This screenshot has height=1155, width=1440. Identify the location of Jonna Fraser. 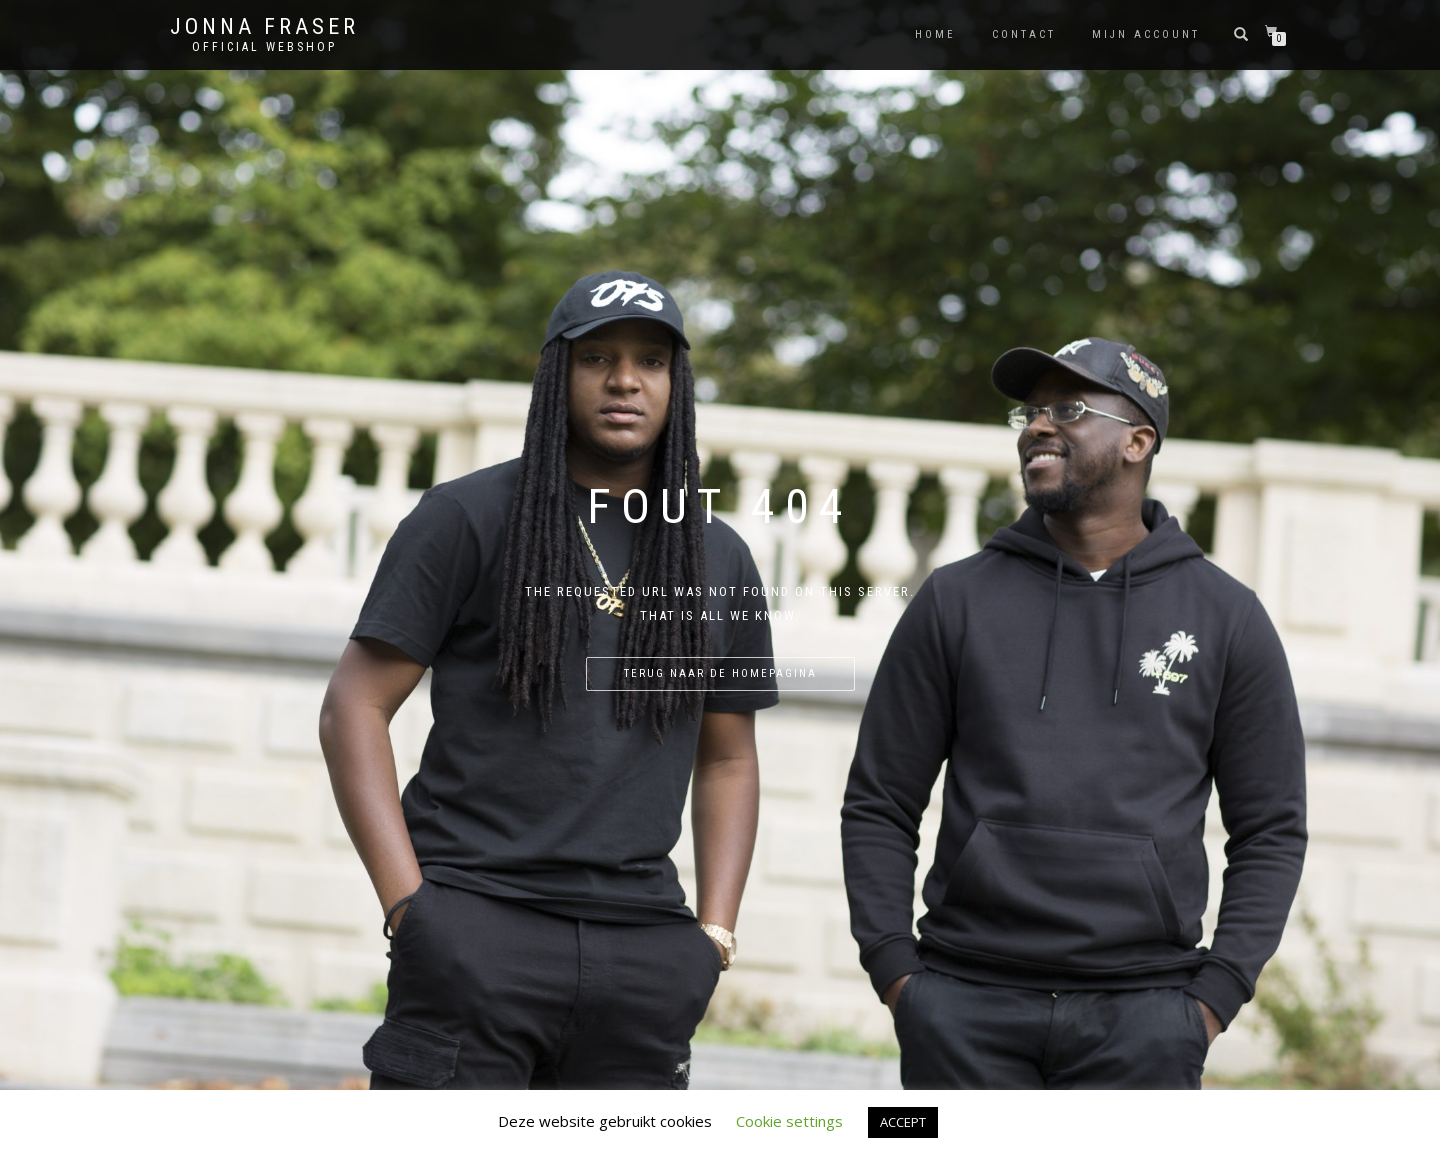
(264, 27).